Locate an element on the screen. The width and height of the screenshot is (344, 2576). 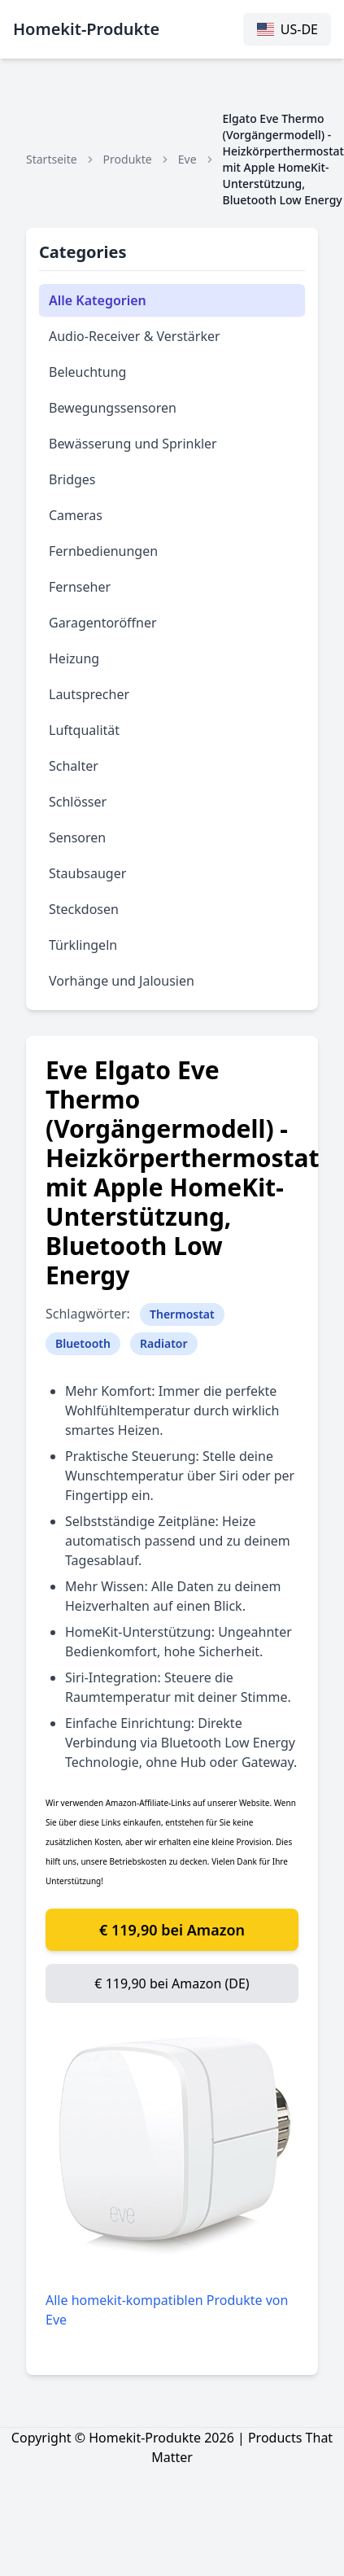
Vorhänge und Jalousien is located at coordinates (121, 981).